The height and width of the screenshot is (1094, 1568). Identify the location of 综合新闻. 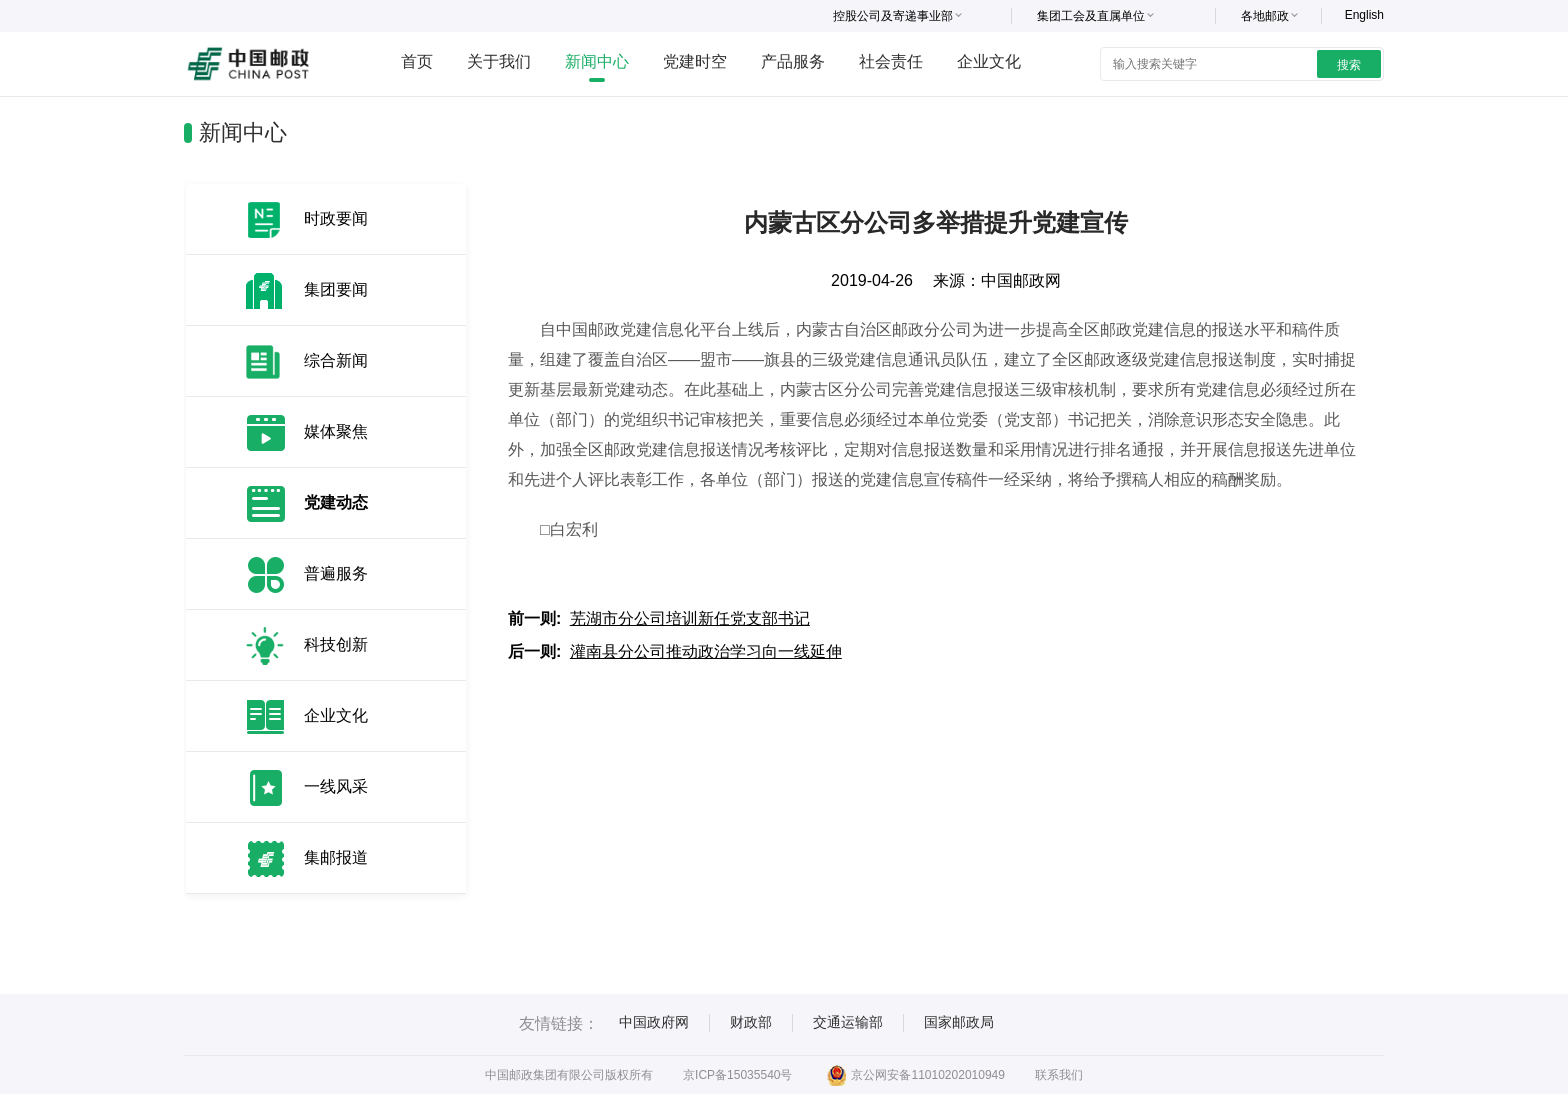
(336, 360).